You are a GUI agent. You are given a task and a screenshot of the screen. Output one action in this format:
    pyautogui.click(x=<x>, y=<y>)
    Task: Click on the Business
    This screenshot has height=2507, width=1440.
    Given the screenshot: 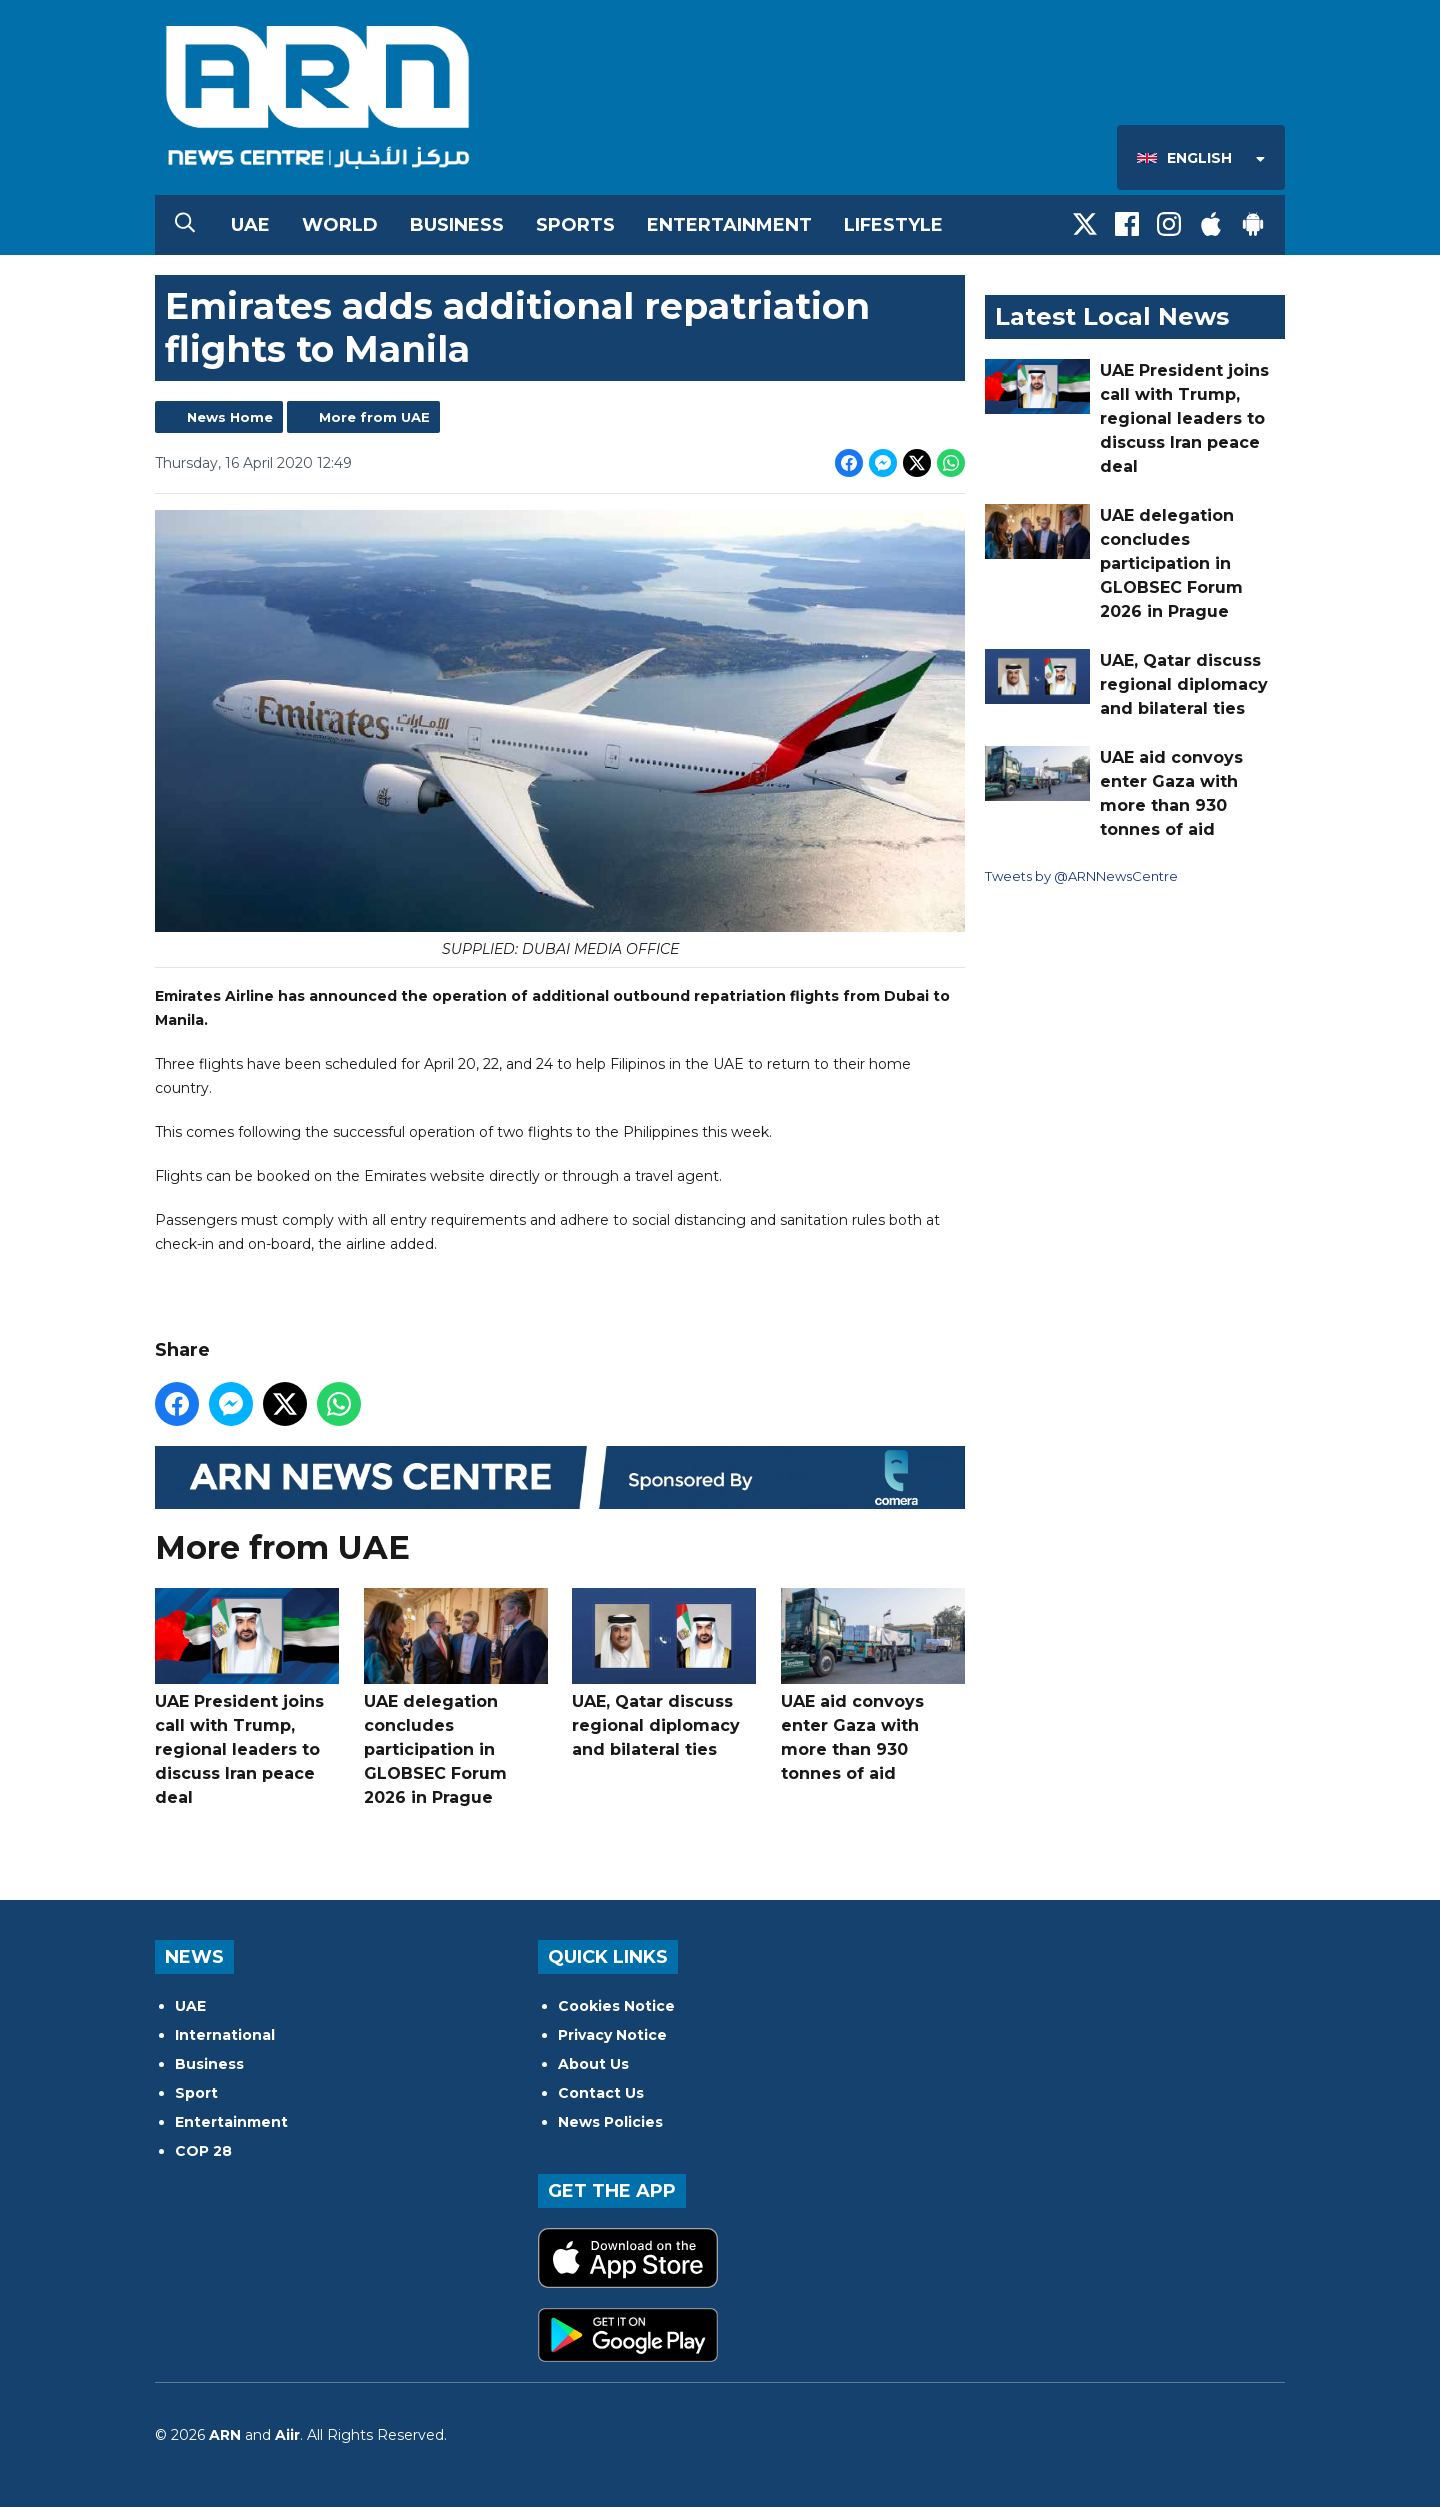 What is the action you would take?
    pyautogui.click(x=457, y=225)
    